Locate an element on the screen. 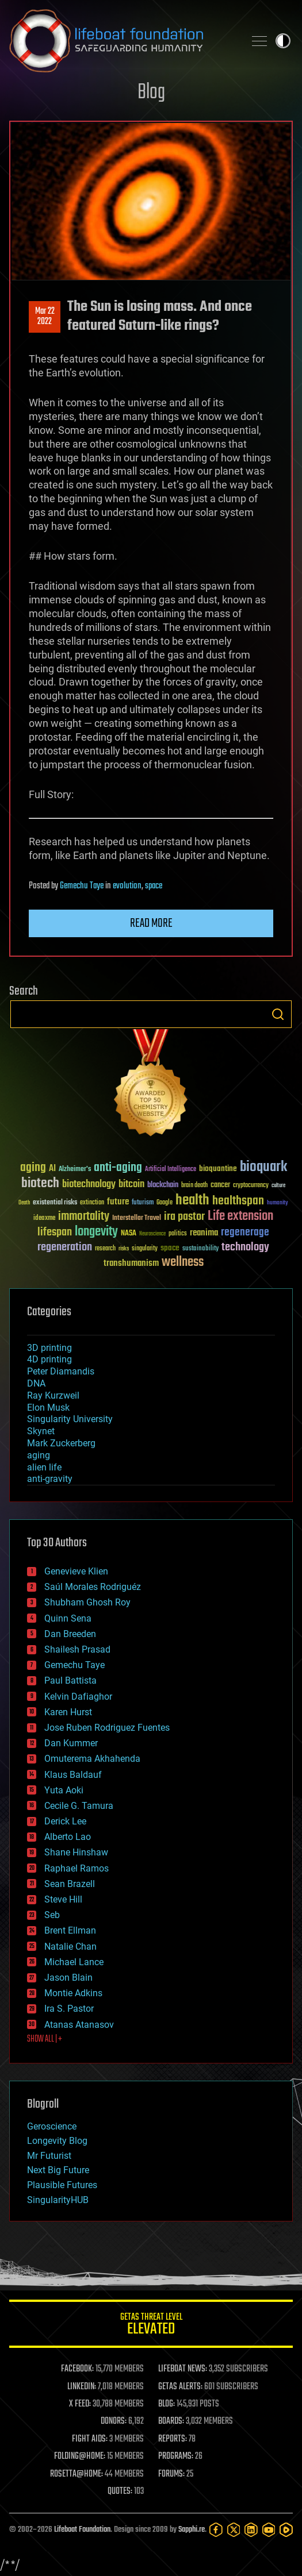 This screenshot has width=302, height=2576. politics [politics (30 items)] is located at coordinates (178, 1234).